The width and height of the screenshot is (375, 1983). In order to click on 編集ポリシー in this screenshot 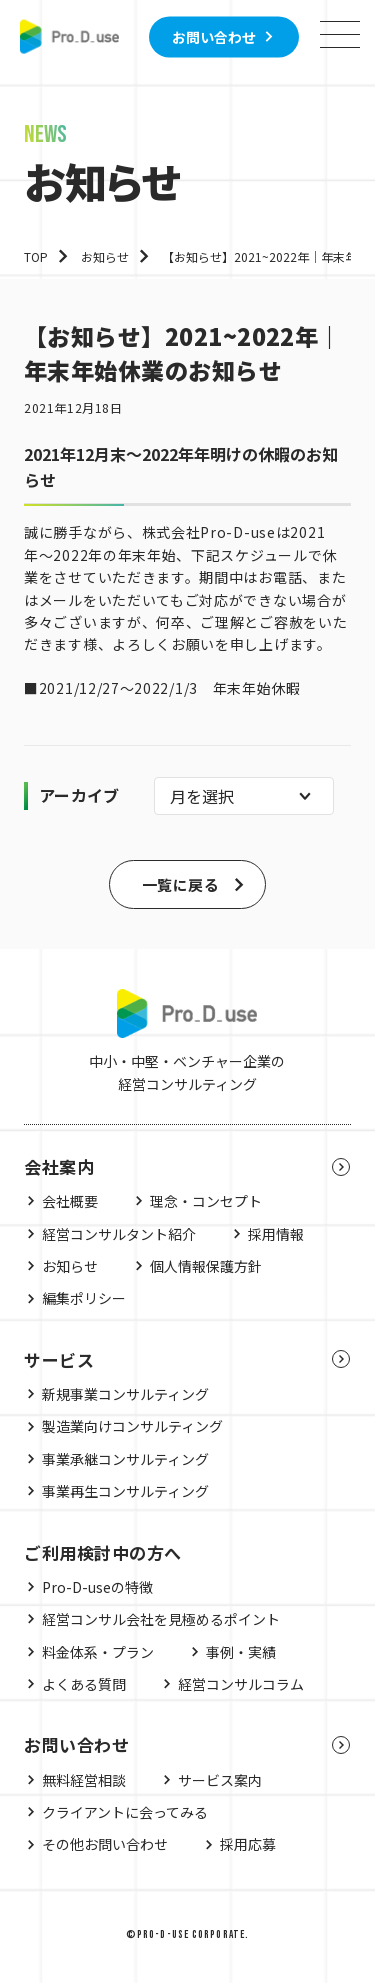, I will do `click(84, 1298)`.